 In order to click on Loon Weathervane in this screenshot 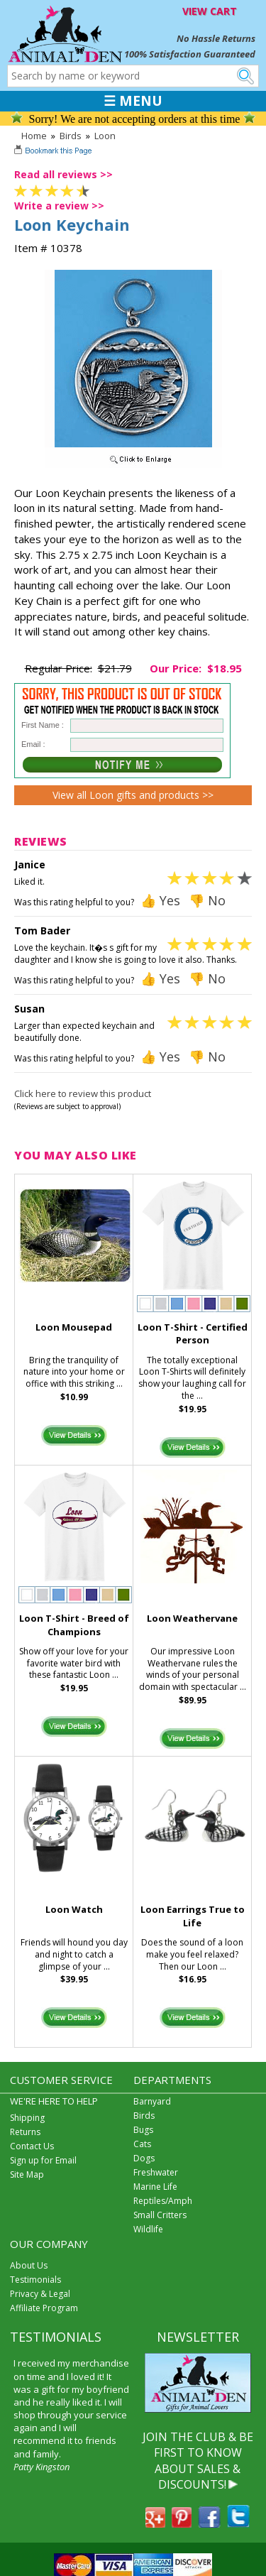, I will do `click(192, 1618)`.